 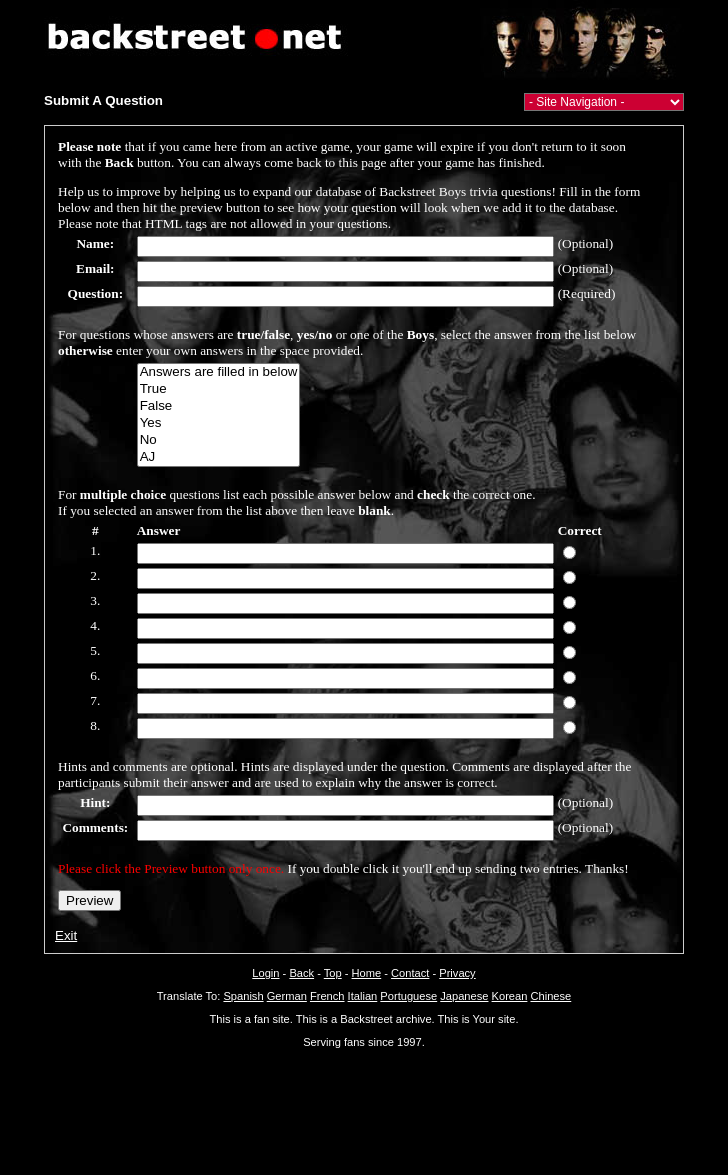 I want to click on Contact, so click(x=410, y=973).